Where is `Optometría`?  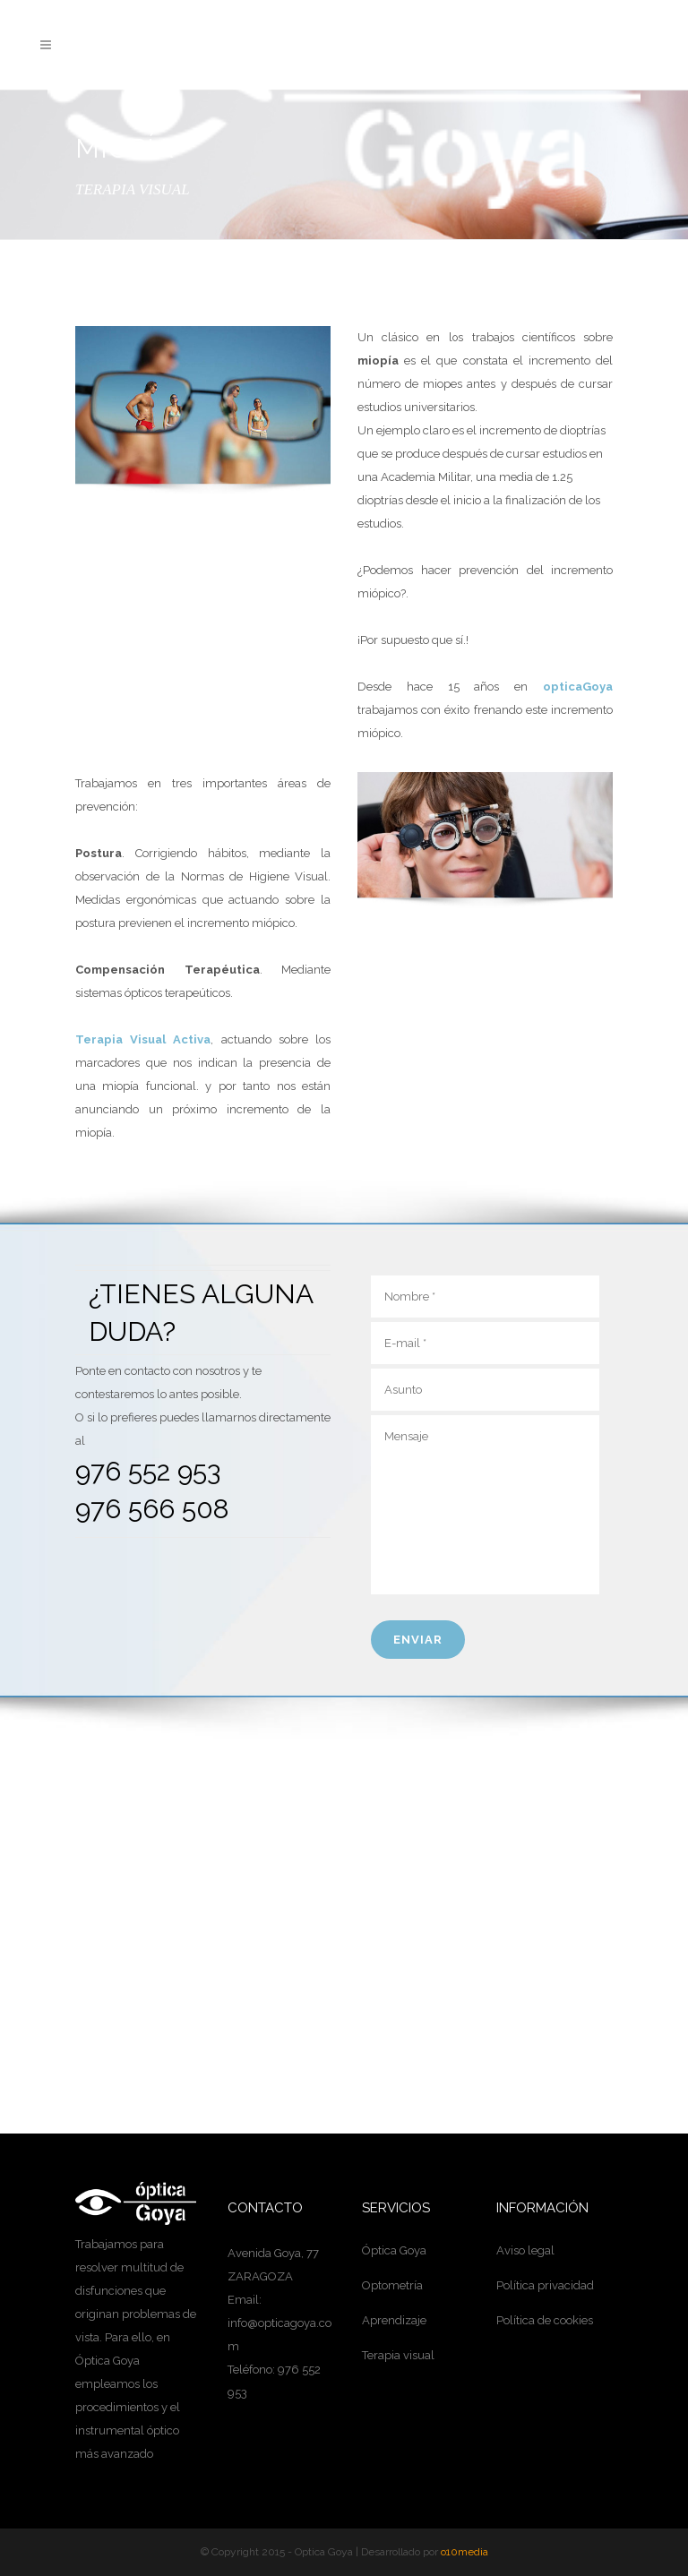 Optometría is located at coordinates (392, 2285).